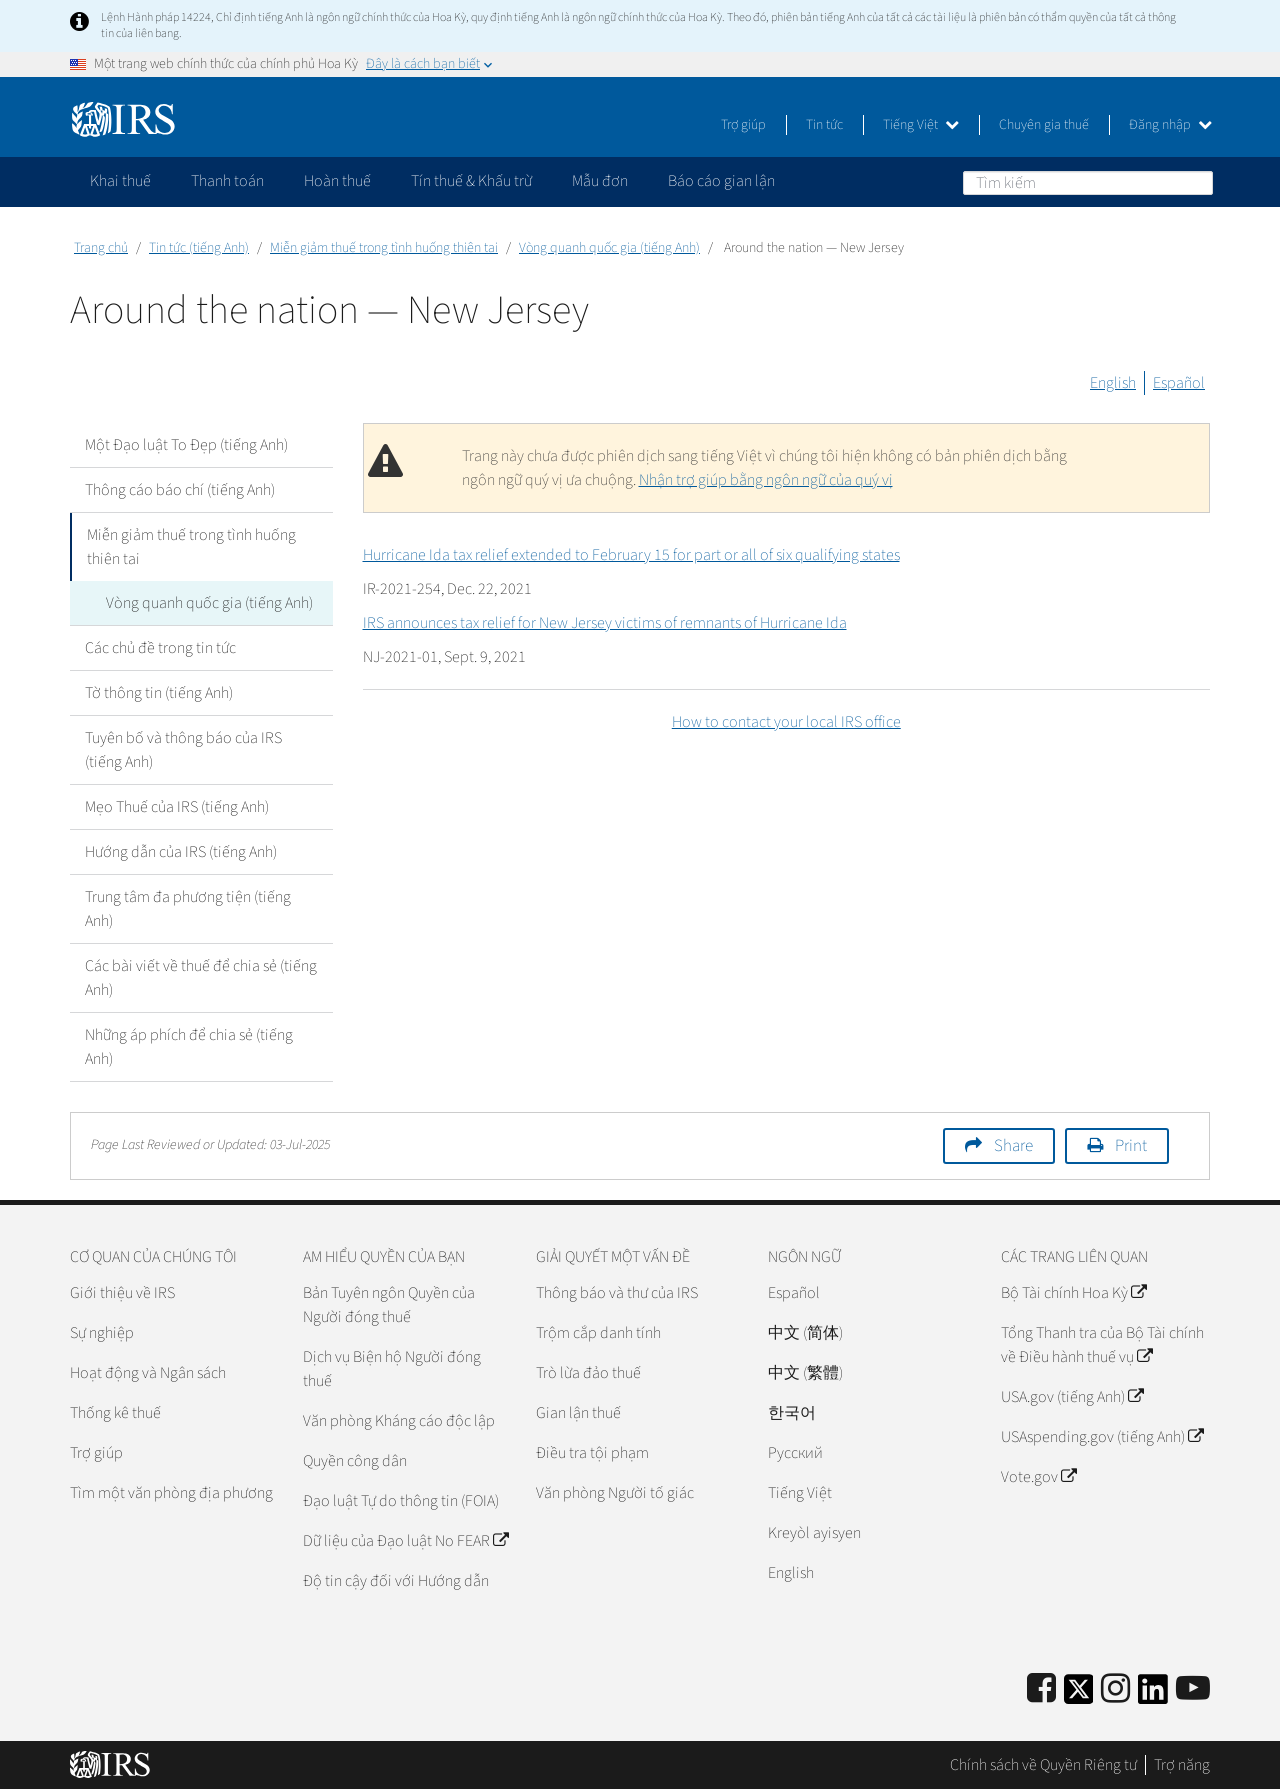  What do you see at coordinates (814, 1533) in the screenshot?
I see `Kreyòl ayisyen` at bounding box center [814, 1533].